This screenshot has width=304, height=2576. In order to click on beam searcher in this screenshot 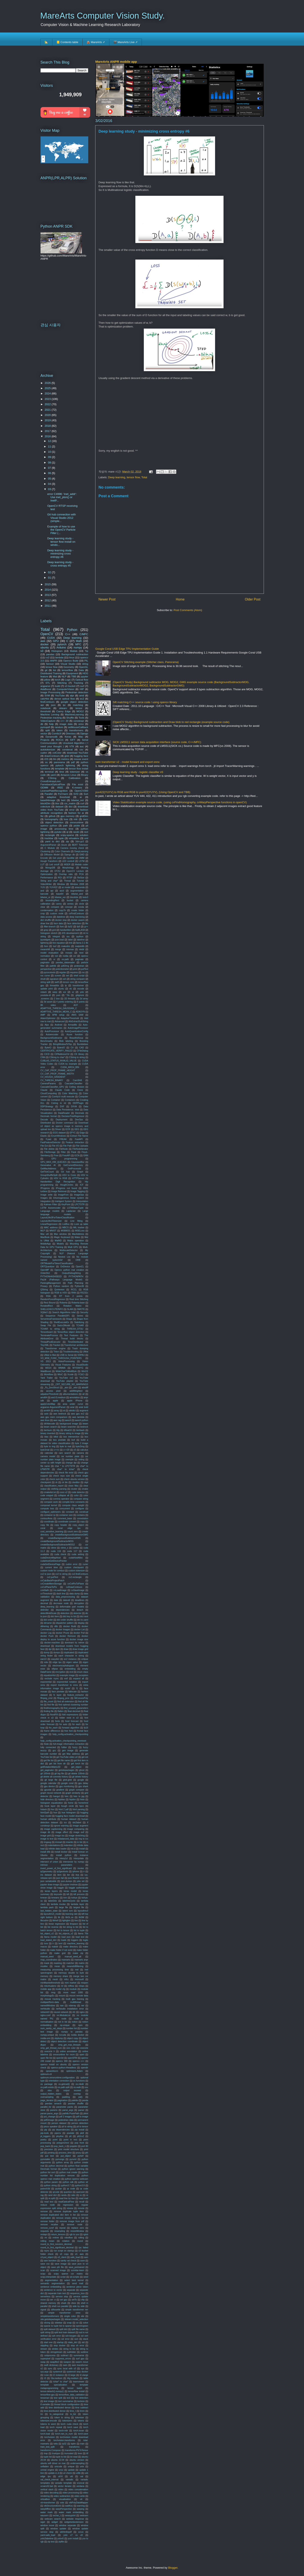, I will do `click(68, 1427)`.